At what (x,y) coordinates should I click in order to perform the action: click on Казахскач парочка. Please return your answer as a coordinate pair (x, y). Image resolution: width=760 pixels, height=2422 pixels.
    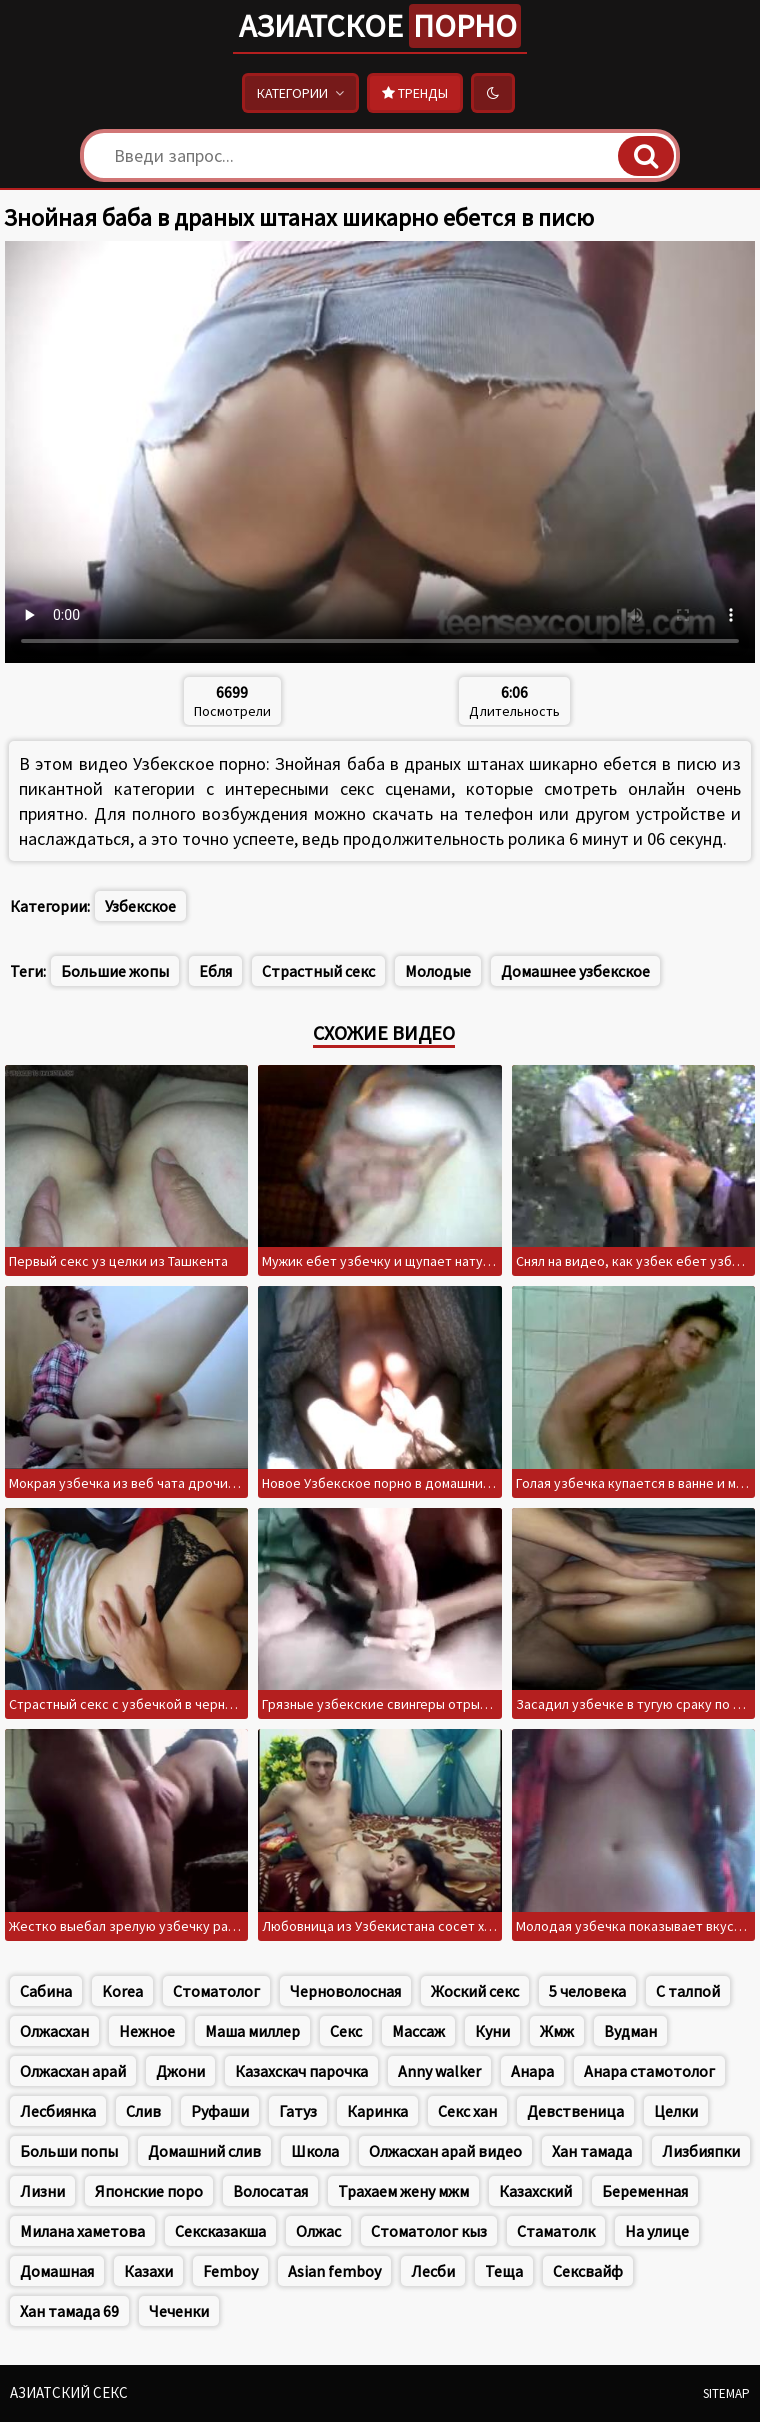
    Looking at the image, I should click on (301, 2071).